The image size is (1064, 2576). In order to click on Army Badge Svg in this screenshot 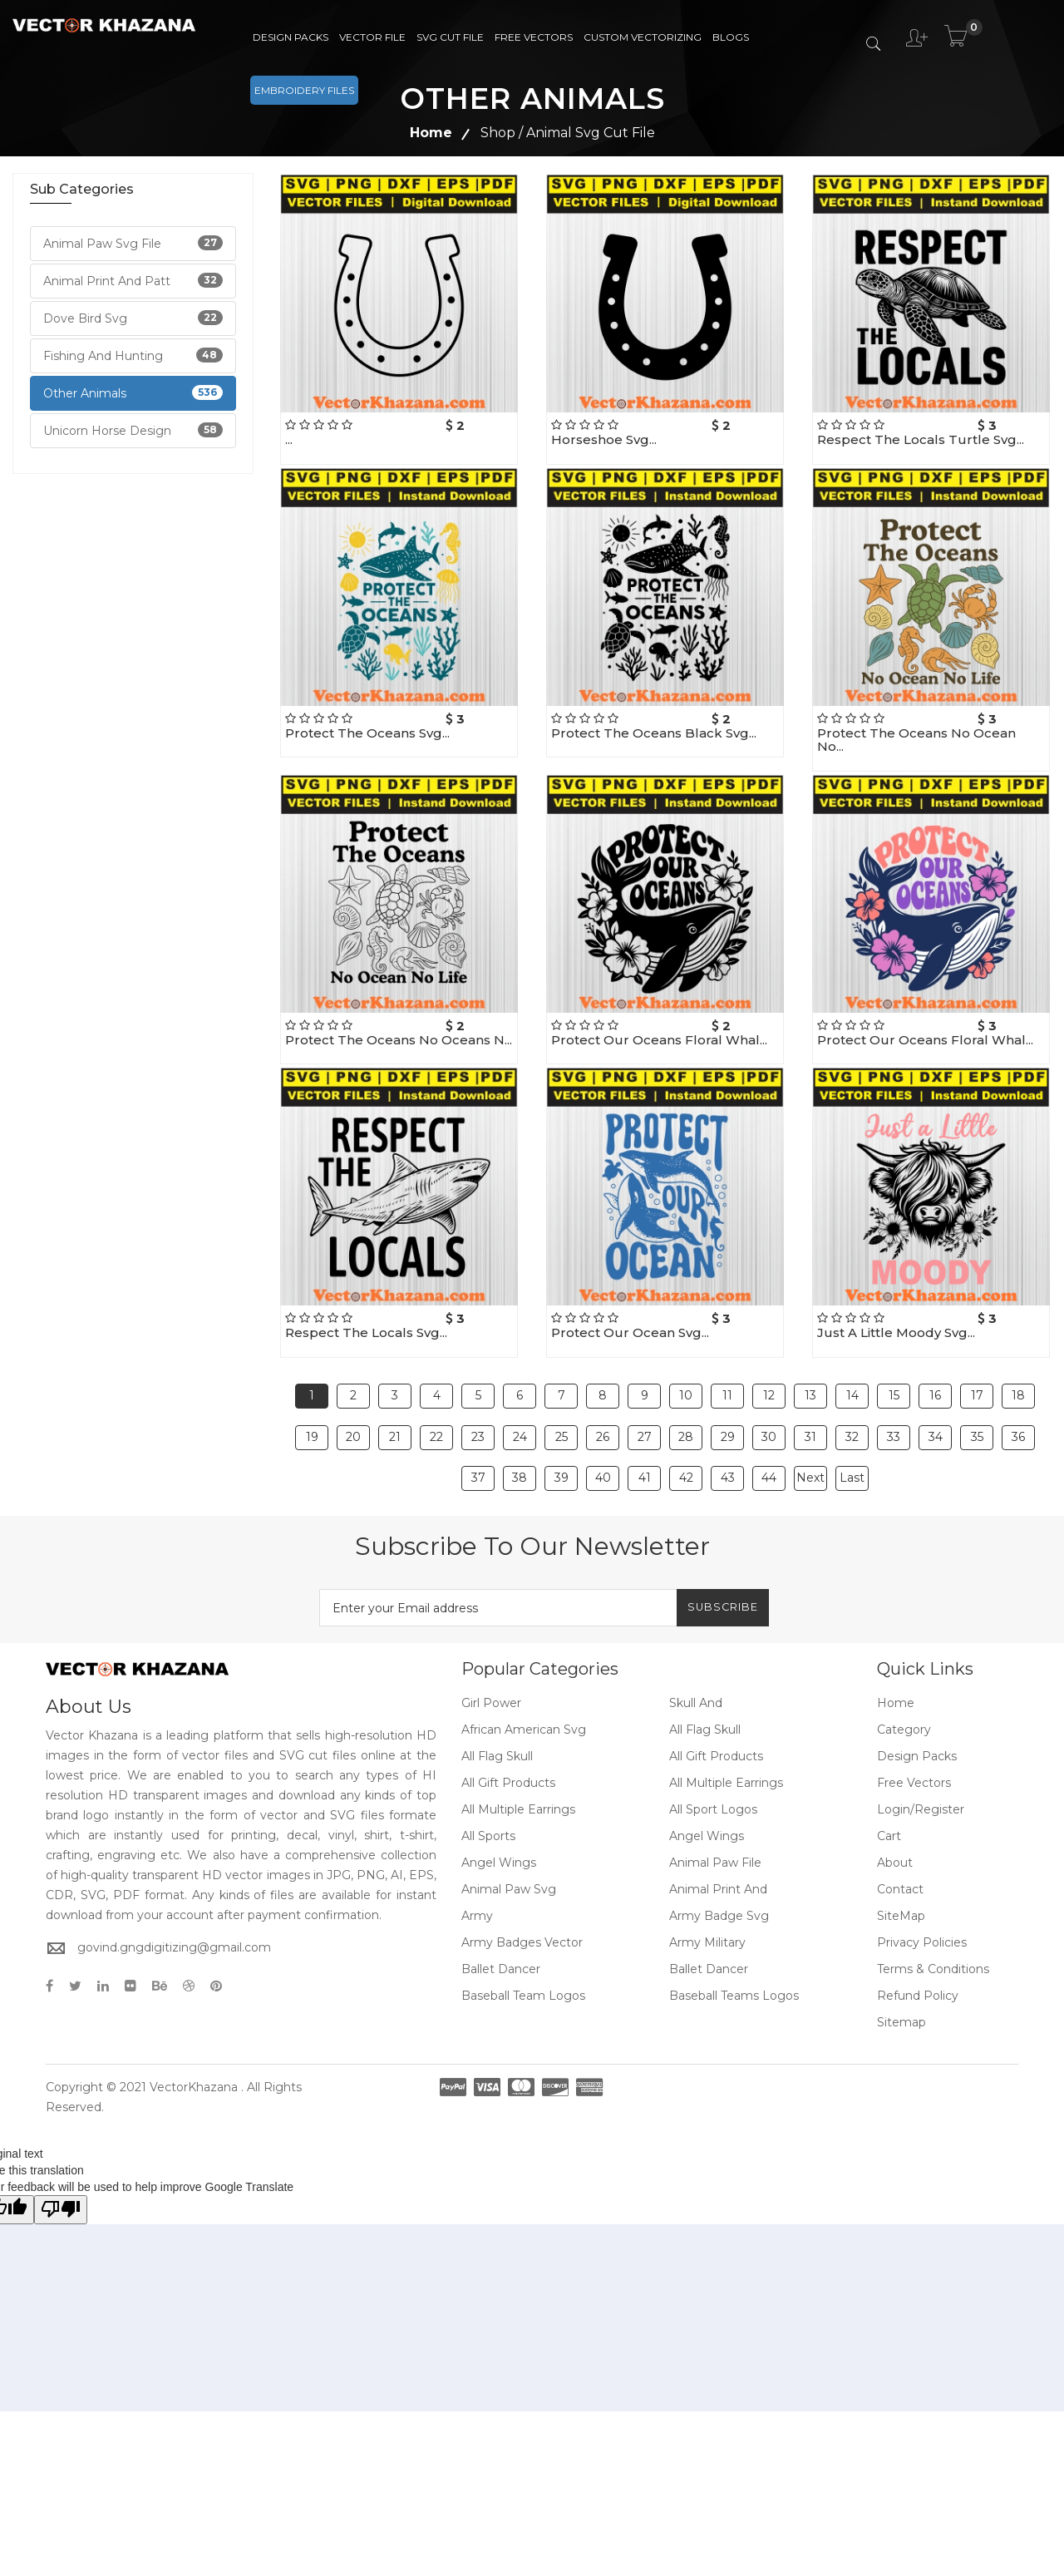, I will do `click(719, 1867)`.